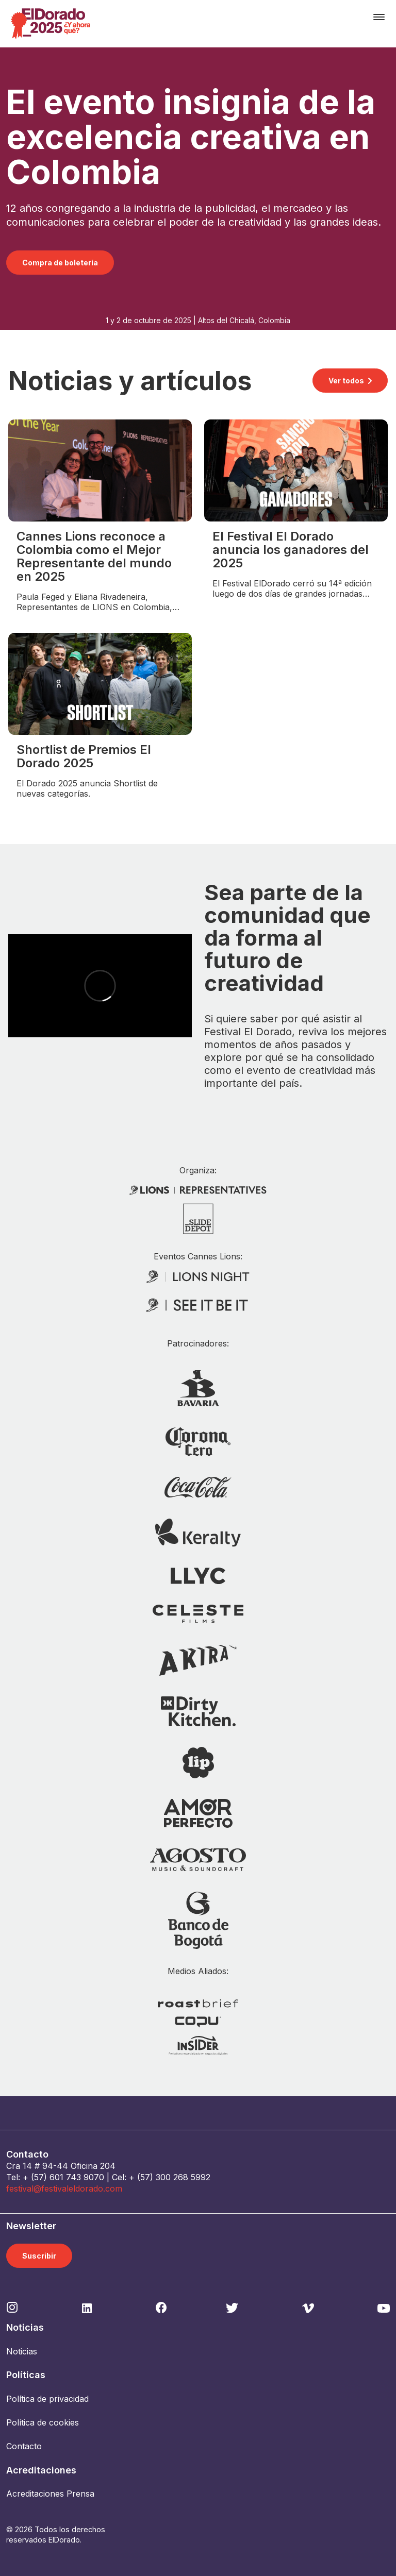 This screenshot has height=2576, width=396. Describe the element at coordinates (183, 2177) in the screenshot. I see `300 268 5992` at that location.